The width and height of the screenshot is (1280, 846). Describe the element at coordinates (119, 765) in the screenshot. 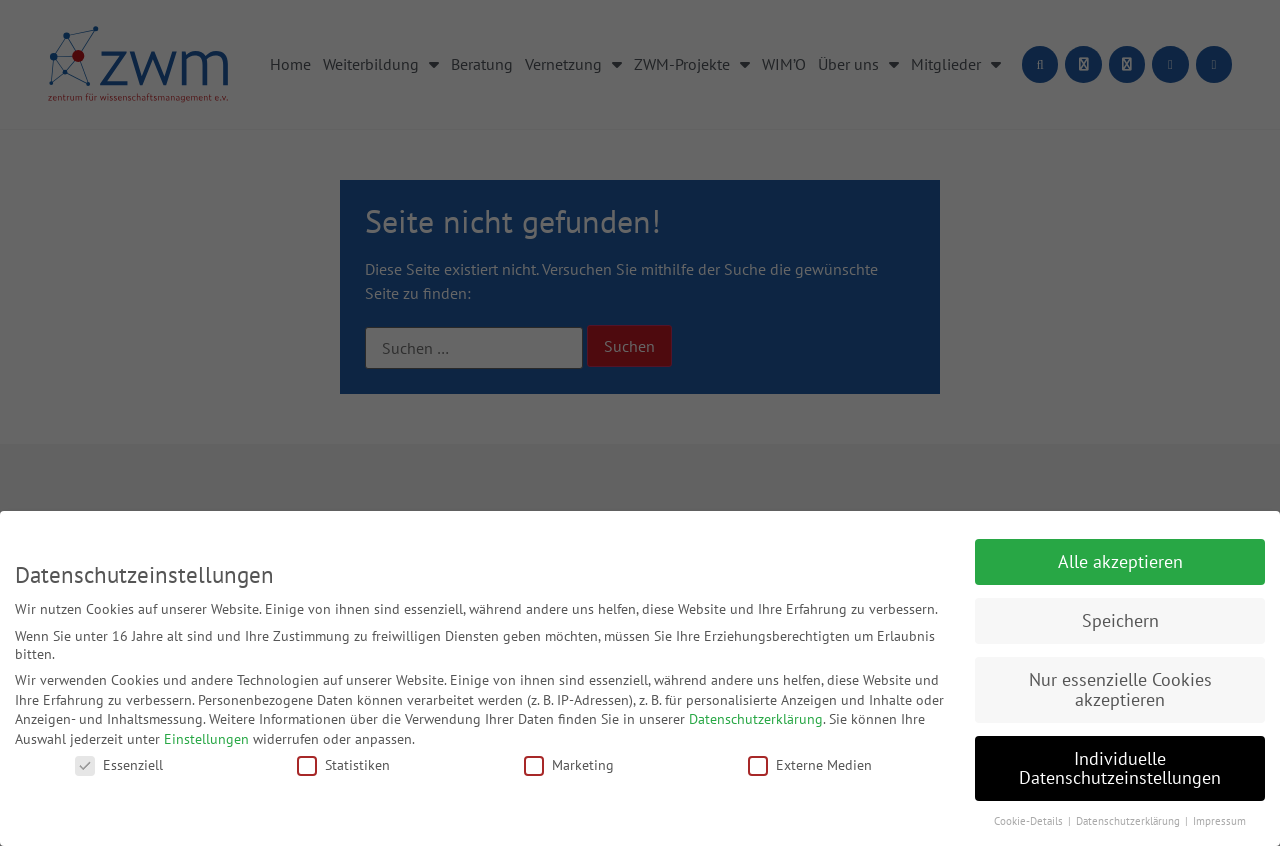

I see `Essenziell` at that location.